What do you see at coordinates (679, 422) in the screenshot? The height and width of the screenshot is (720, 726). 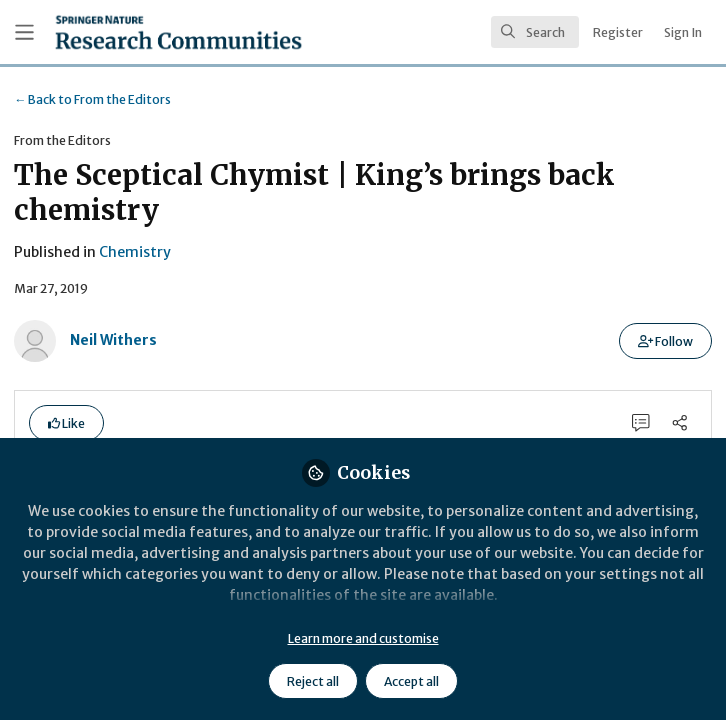 I see `[Share]` at bounding box center [679, 422].